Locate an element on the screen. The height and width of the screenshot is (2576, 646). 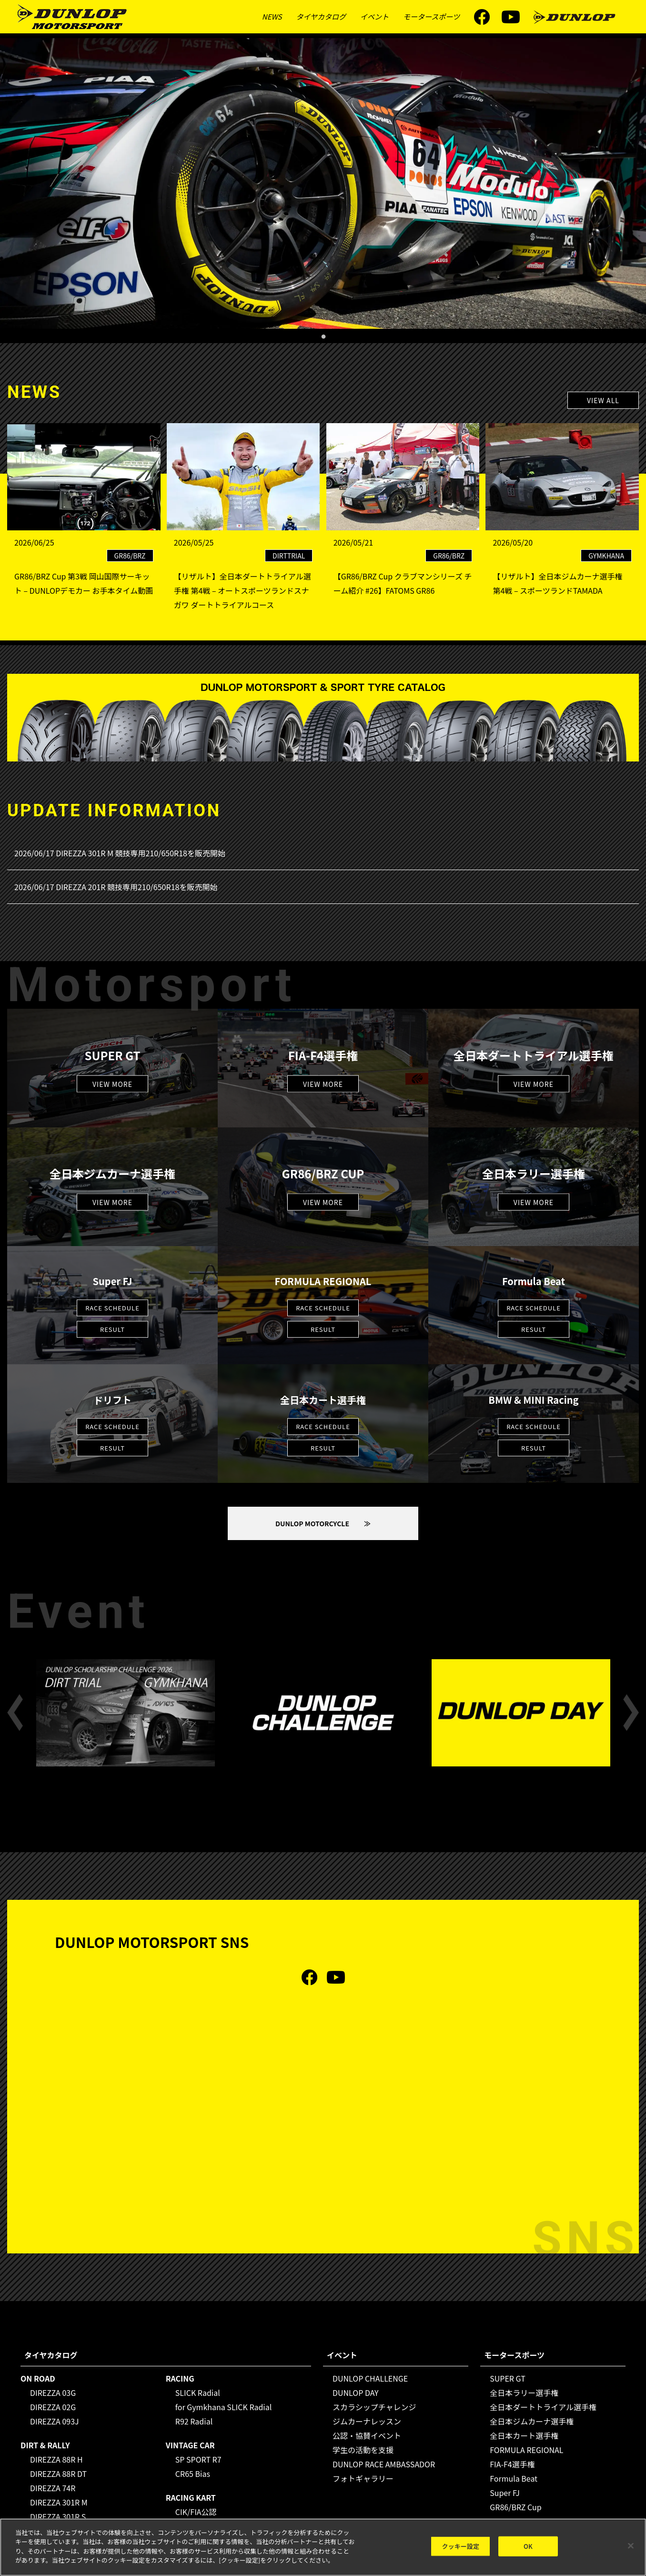
FIA-F4選手権 is located at coordinates (512, 2464).